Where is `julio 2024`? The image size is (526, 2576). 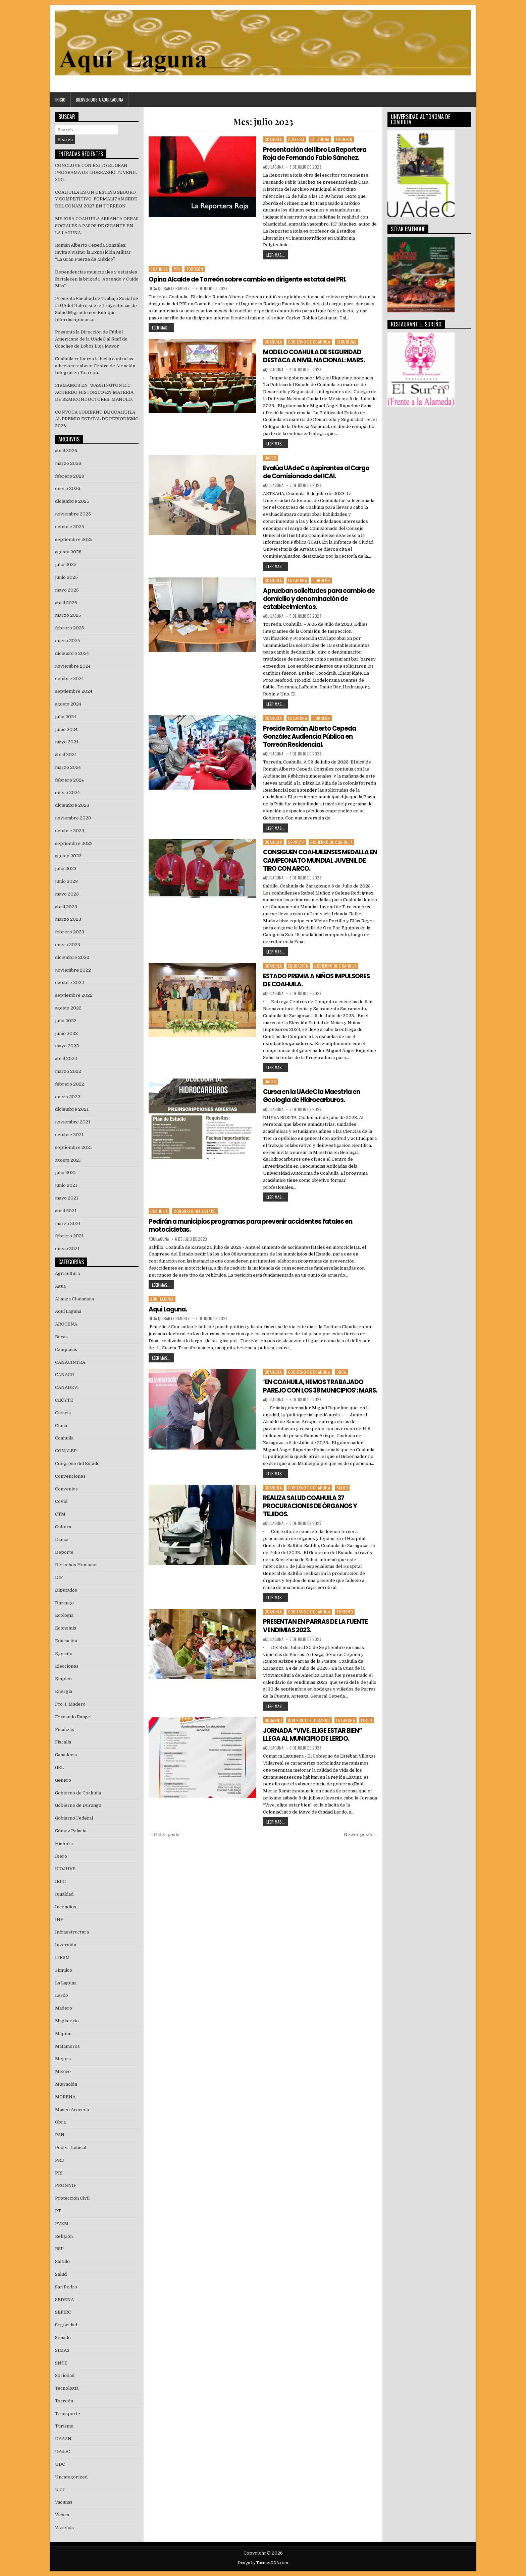 julio 2024 is located at coordinates (65, 716).